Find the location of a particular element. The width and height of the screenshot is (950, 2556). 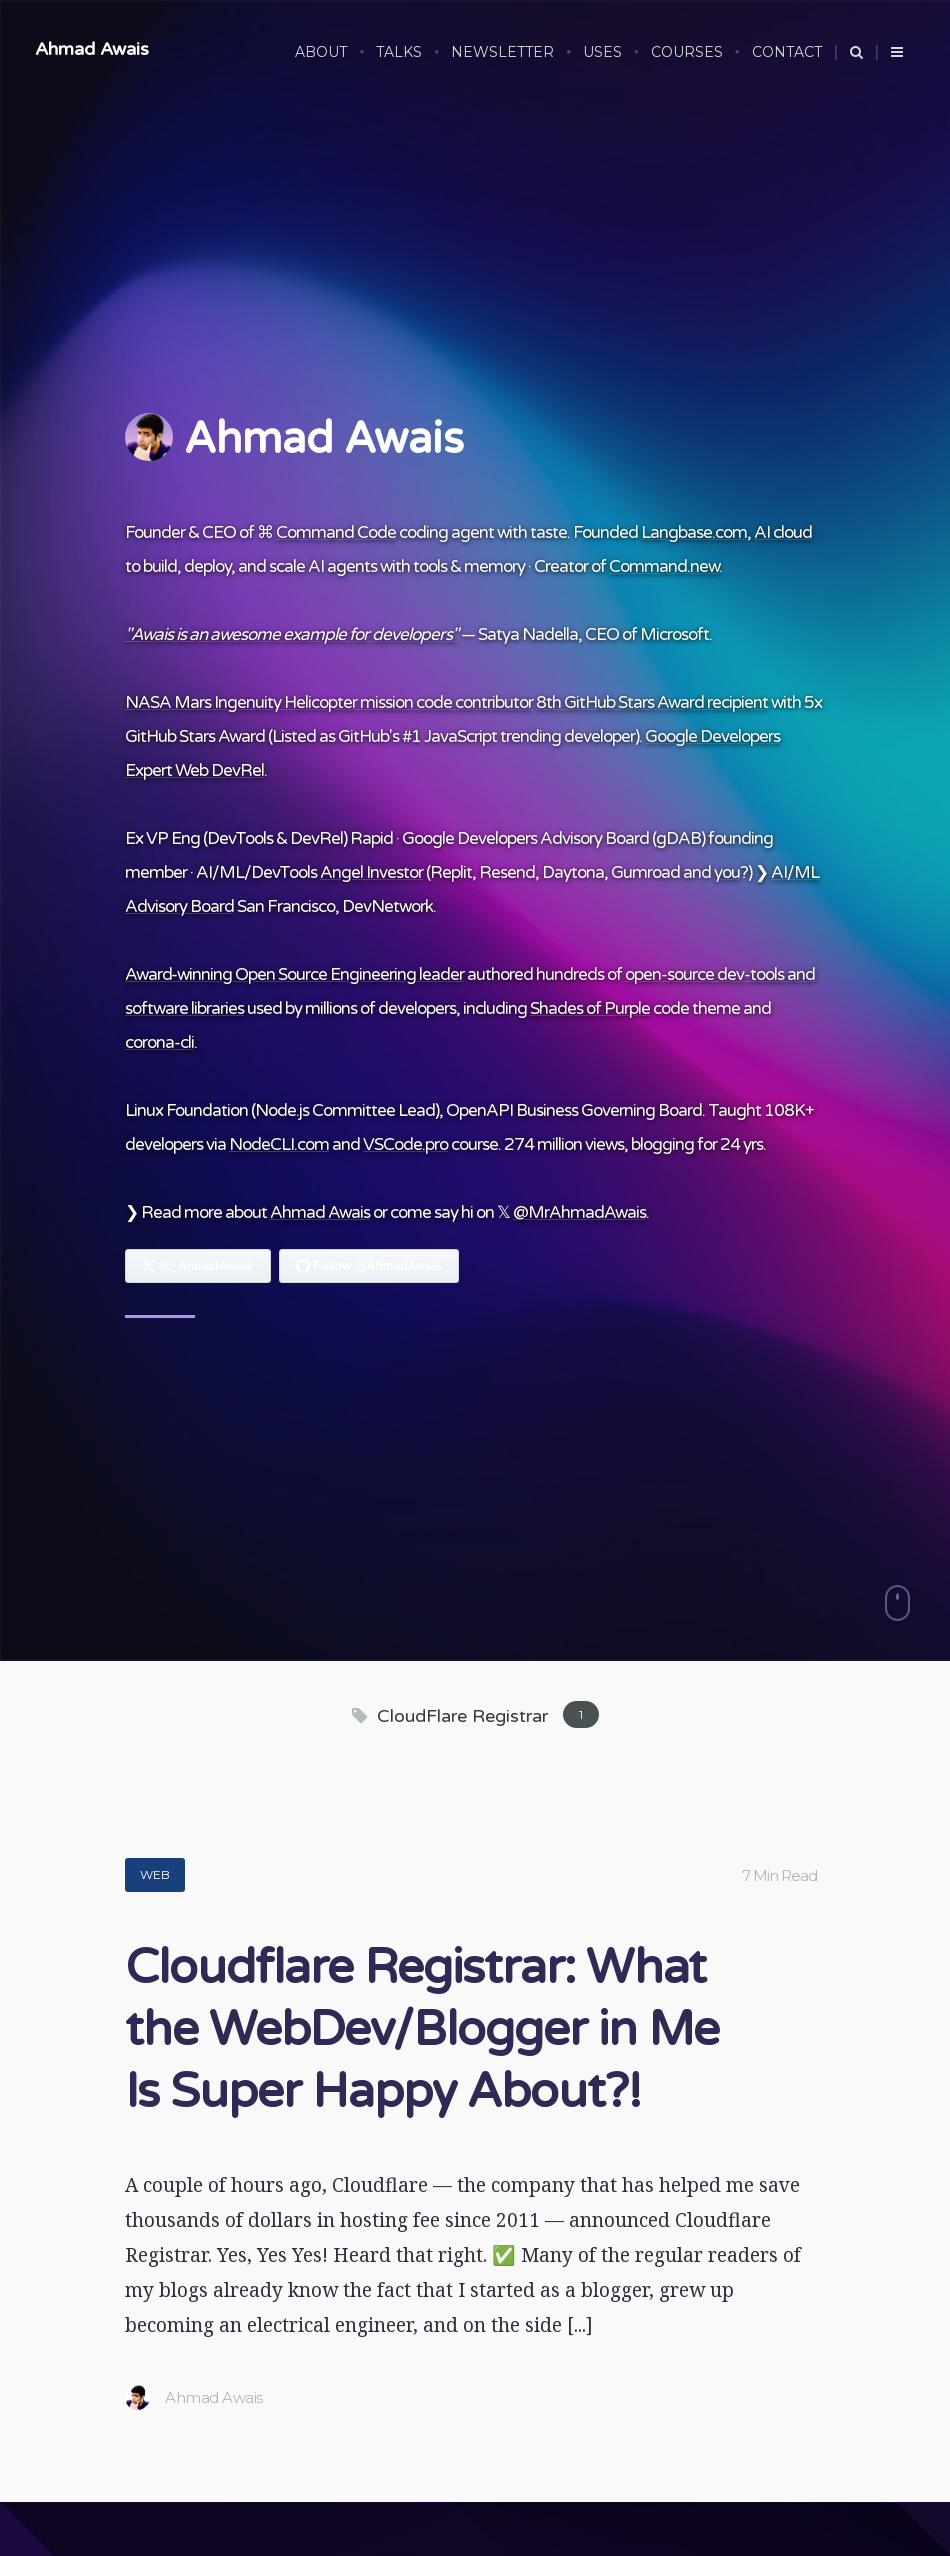

8th GitHub Stars Award recipient is located at coordinates (652, 702).